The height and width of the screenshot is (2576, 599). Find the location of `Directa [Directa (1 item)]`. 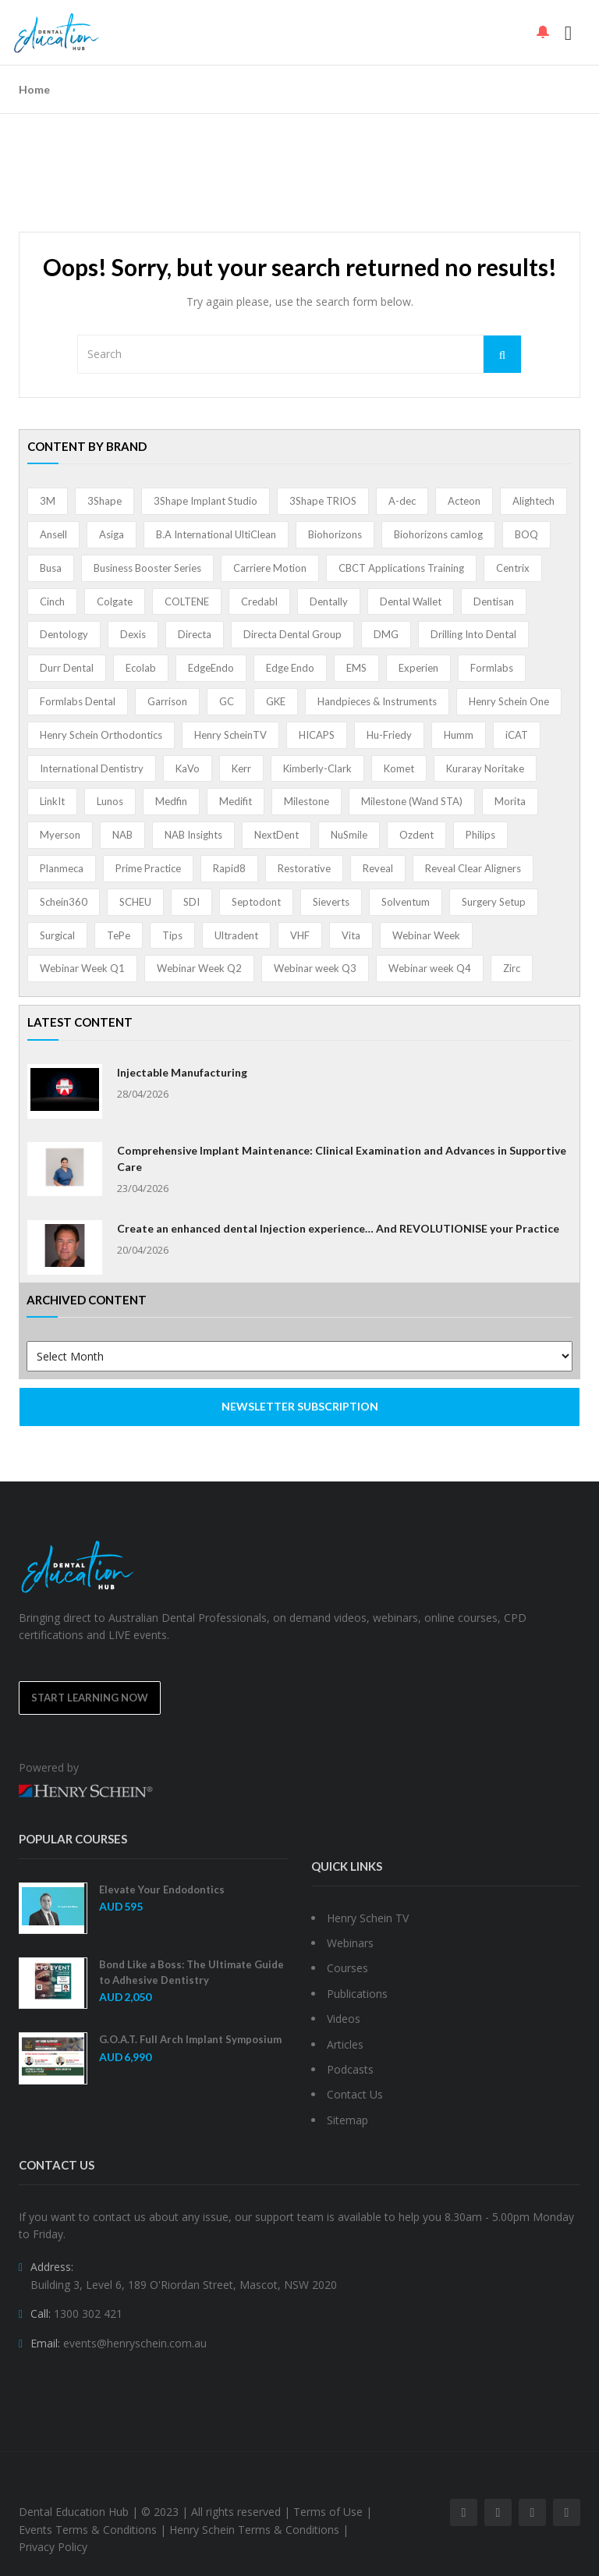

Directa [Directa (1 item)] is located at coordinates (194, 634).